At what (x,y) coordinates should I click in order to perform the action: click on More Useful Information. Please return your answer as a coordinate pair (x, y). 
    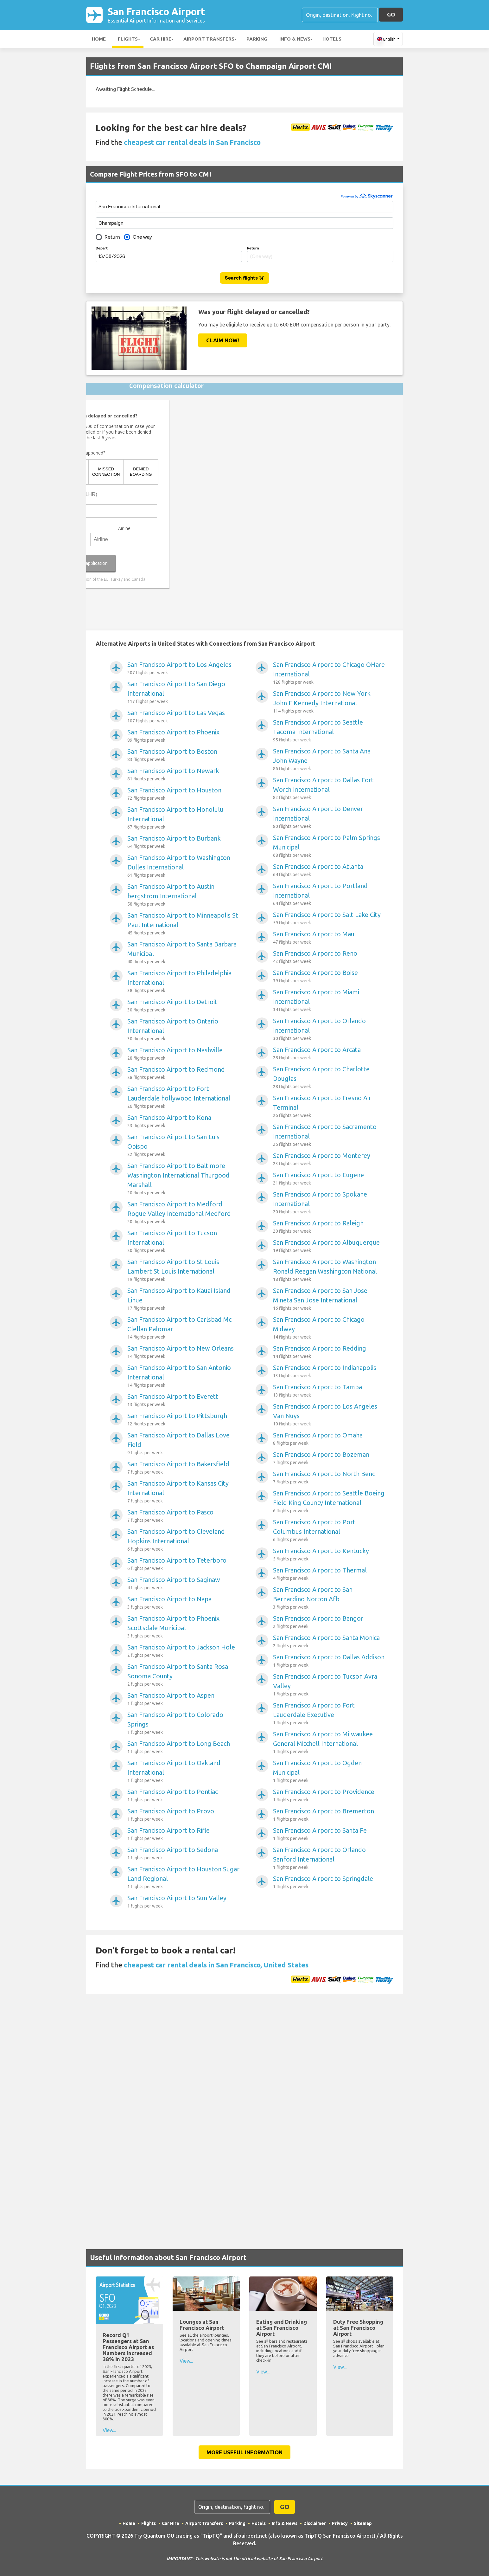
    Looking at the image, I should click on (244, 2453).